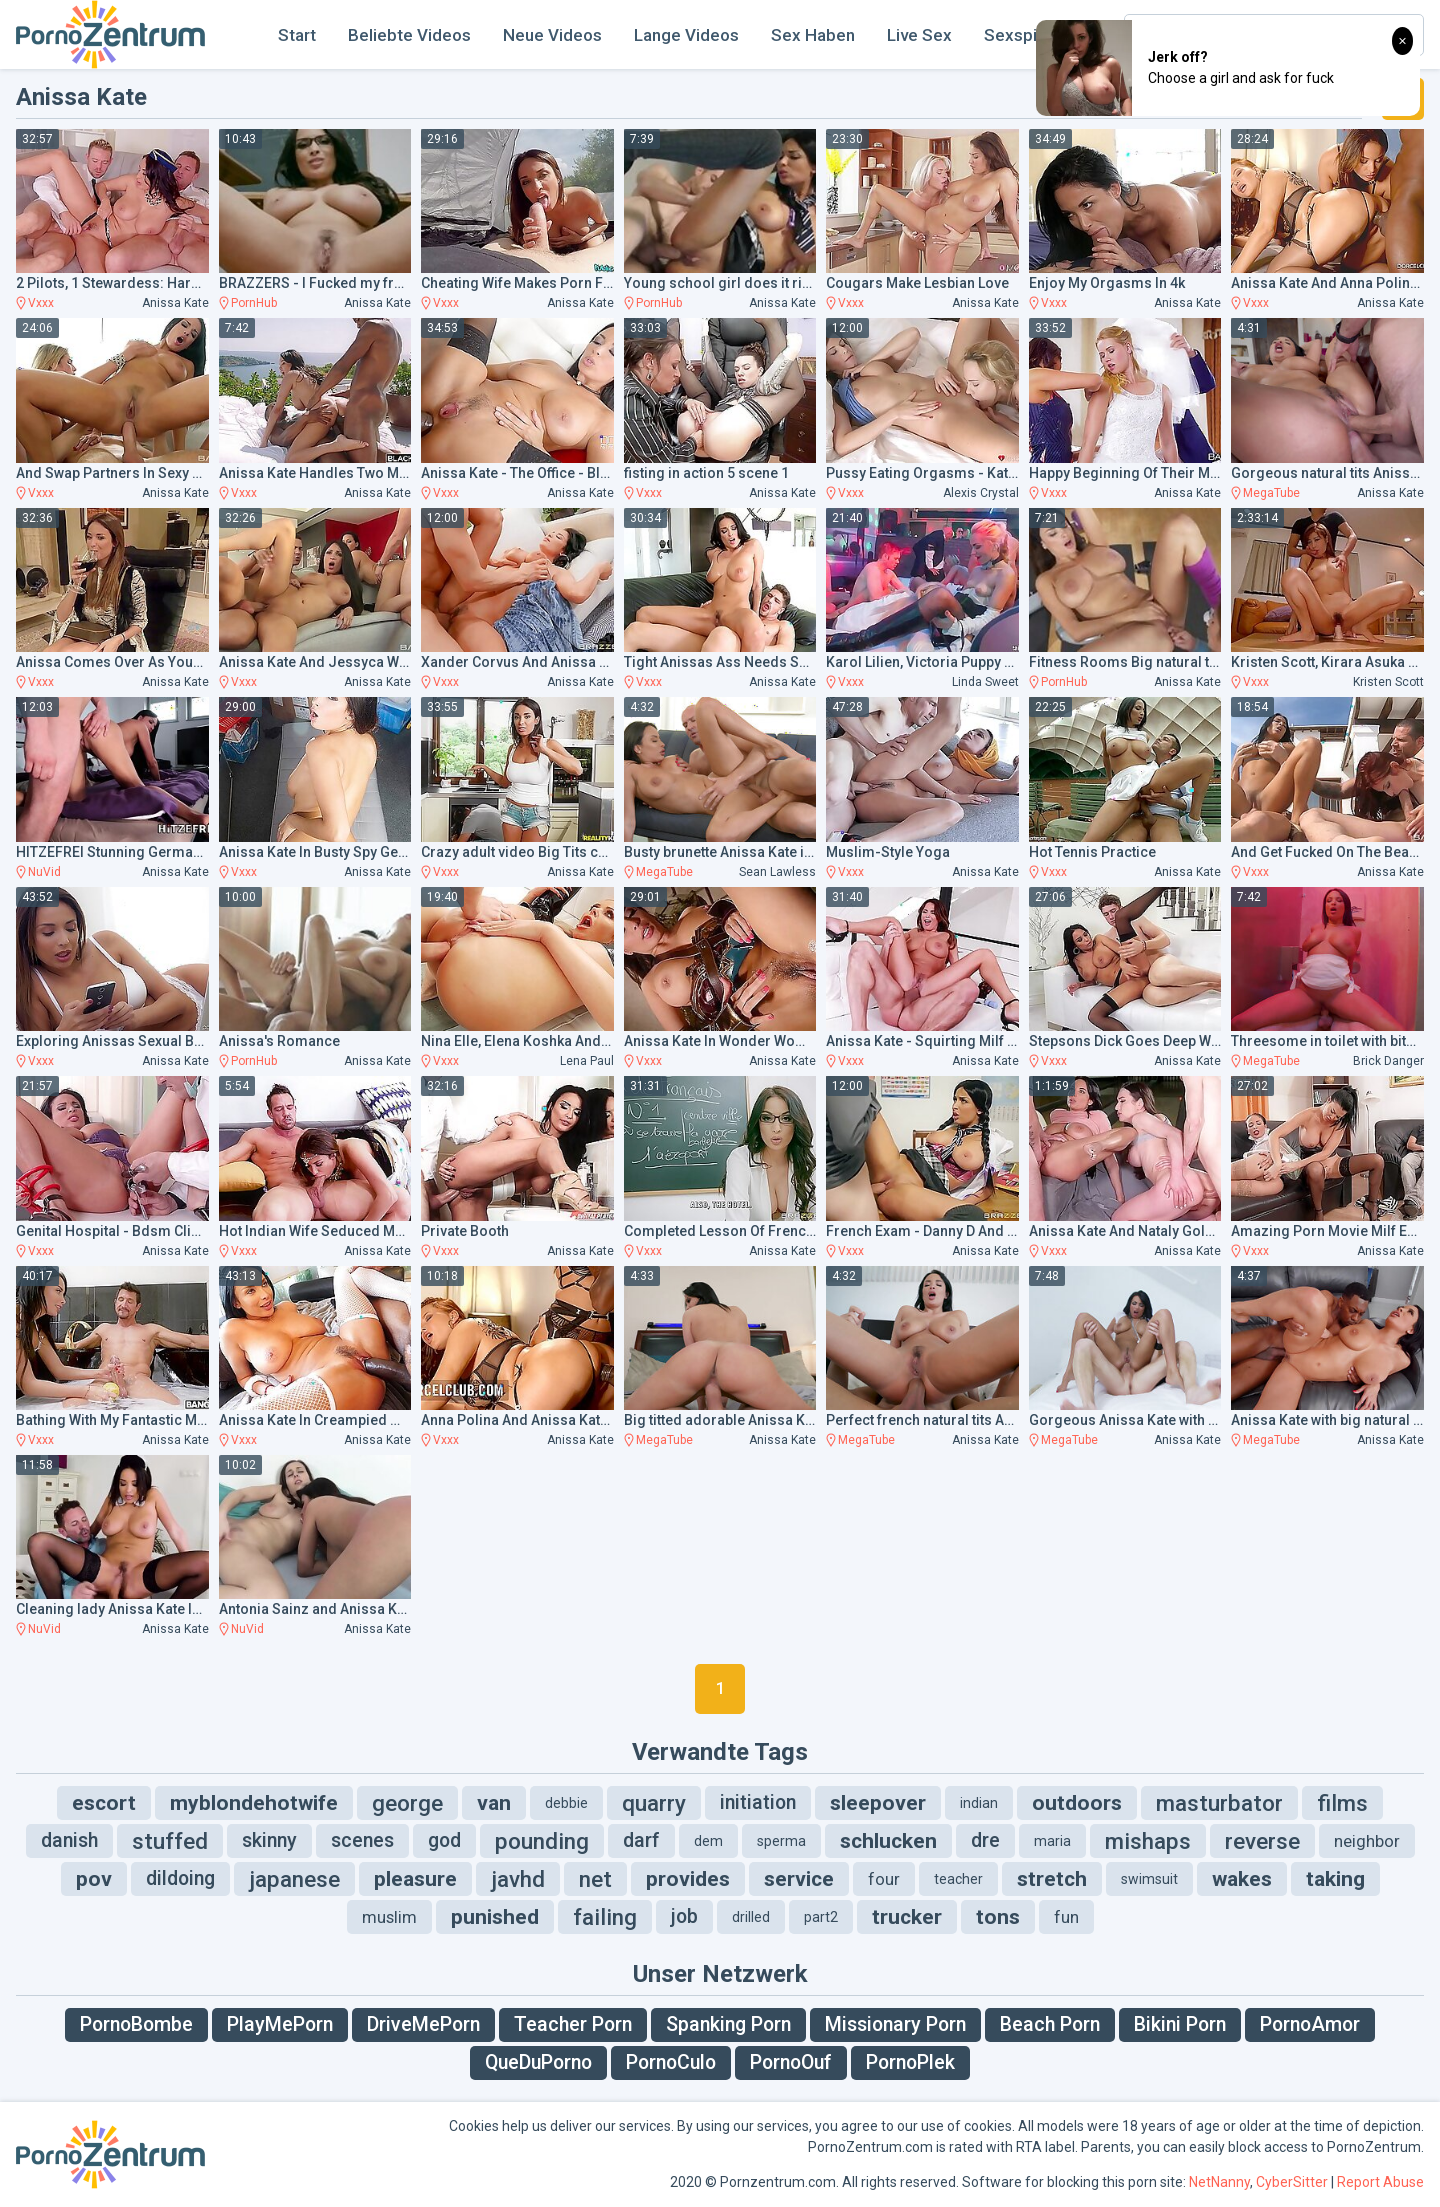 This screenshot has width=1440, height=2207. Describe the element at coordinates (791, 2062) in the screenshot. I see `PornoOuf` at that location.